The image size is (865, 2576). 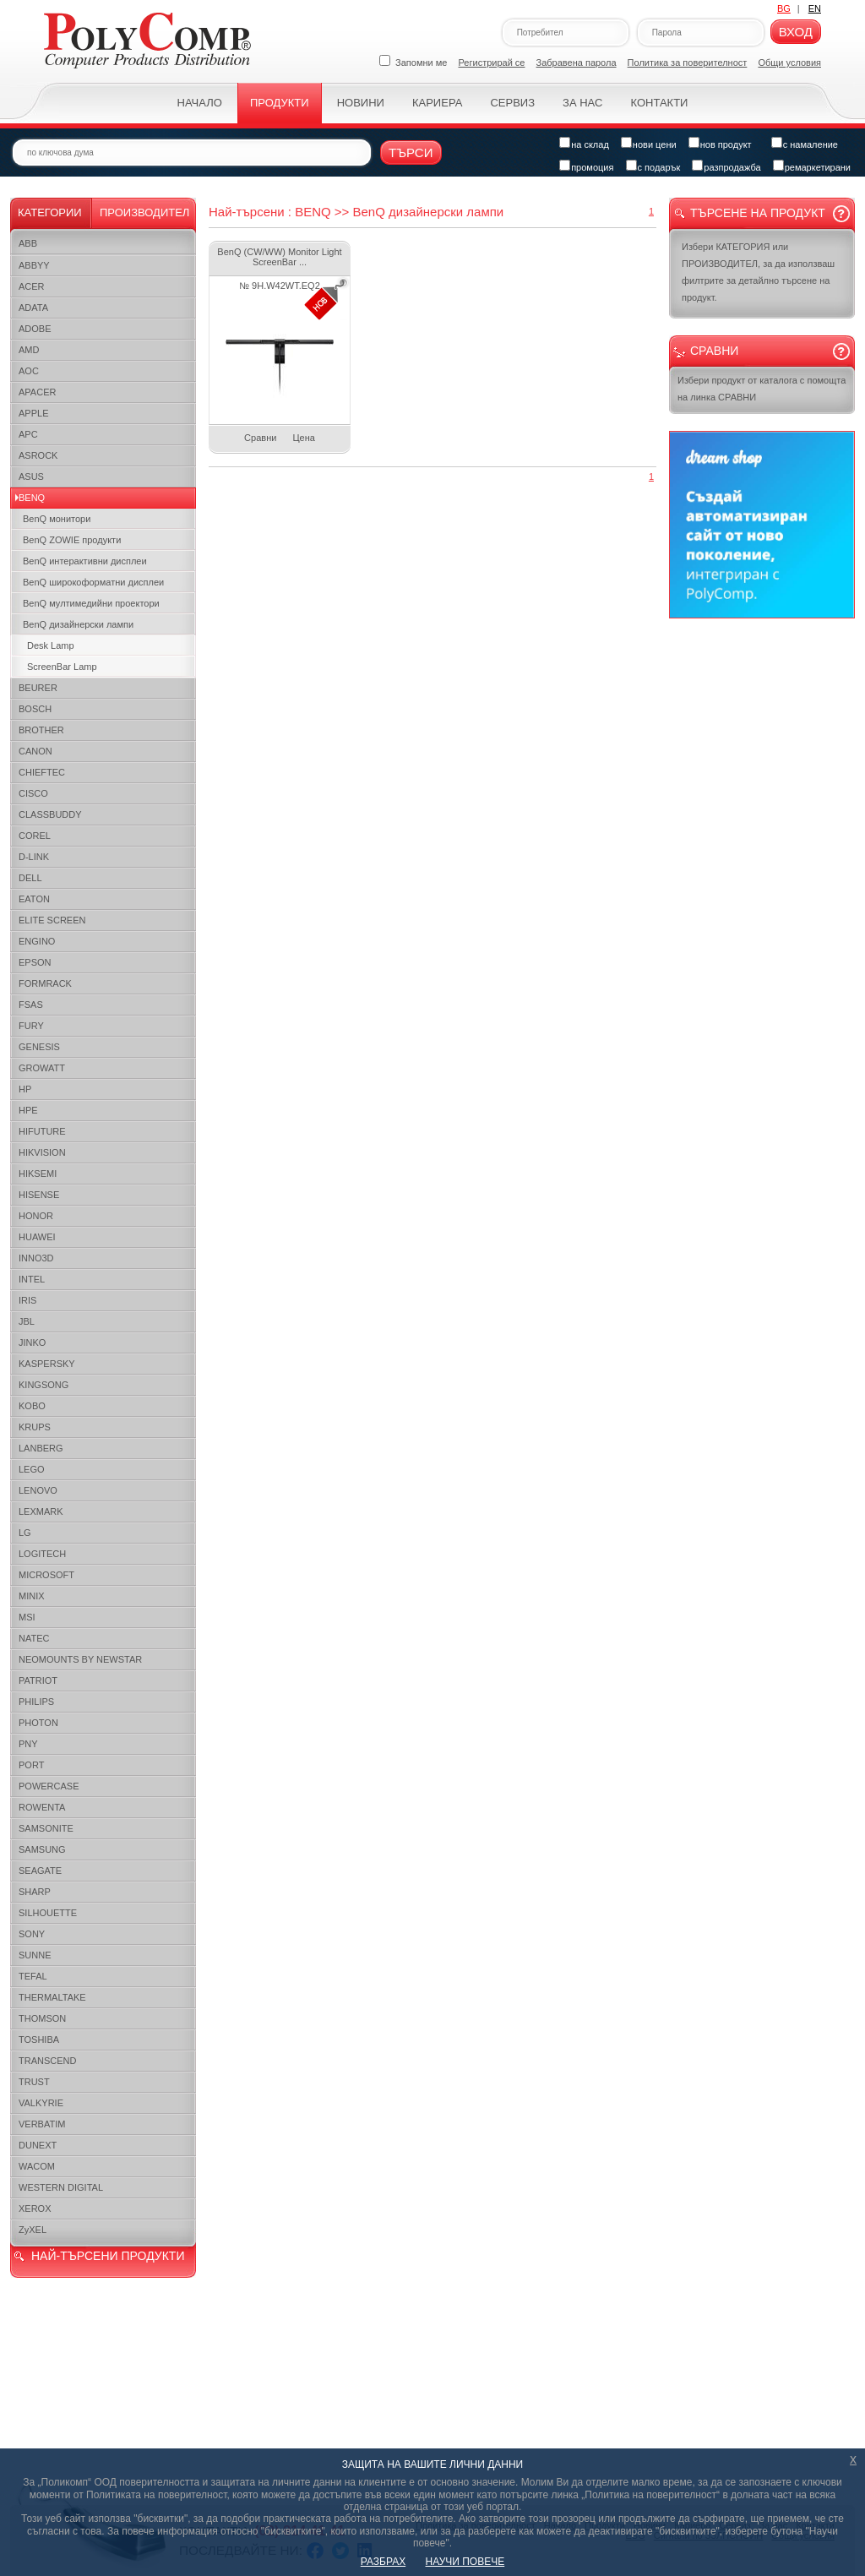 I want to click on COREL, so click(x=35, y=836).